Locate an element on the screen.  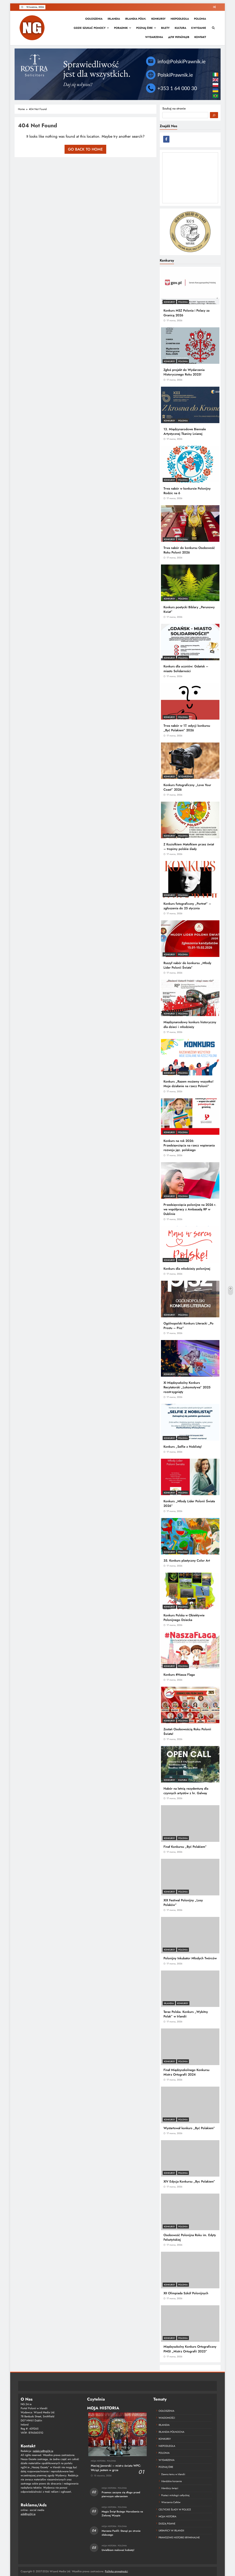
XIV Edycja Konkursu „Byc Polakiem” is located at coordinates (189, 2181).